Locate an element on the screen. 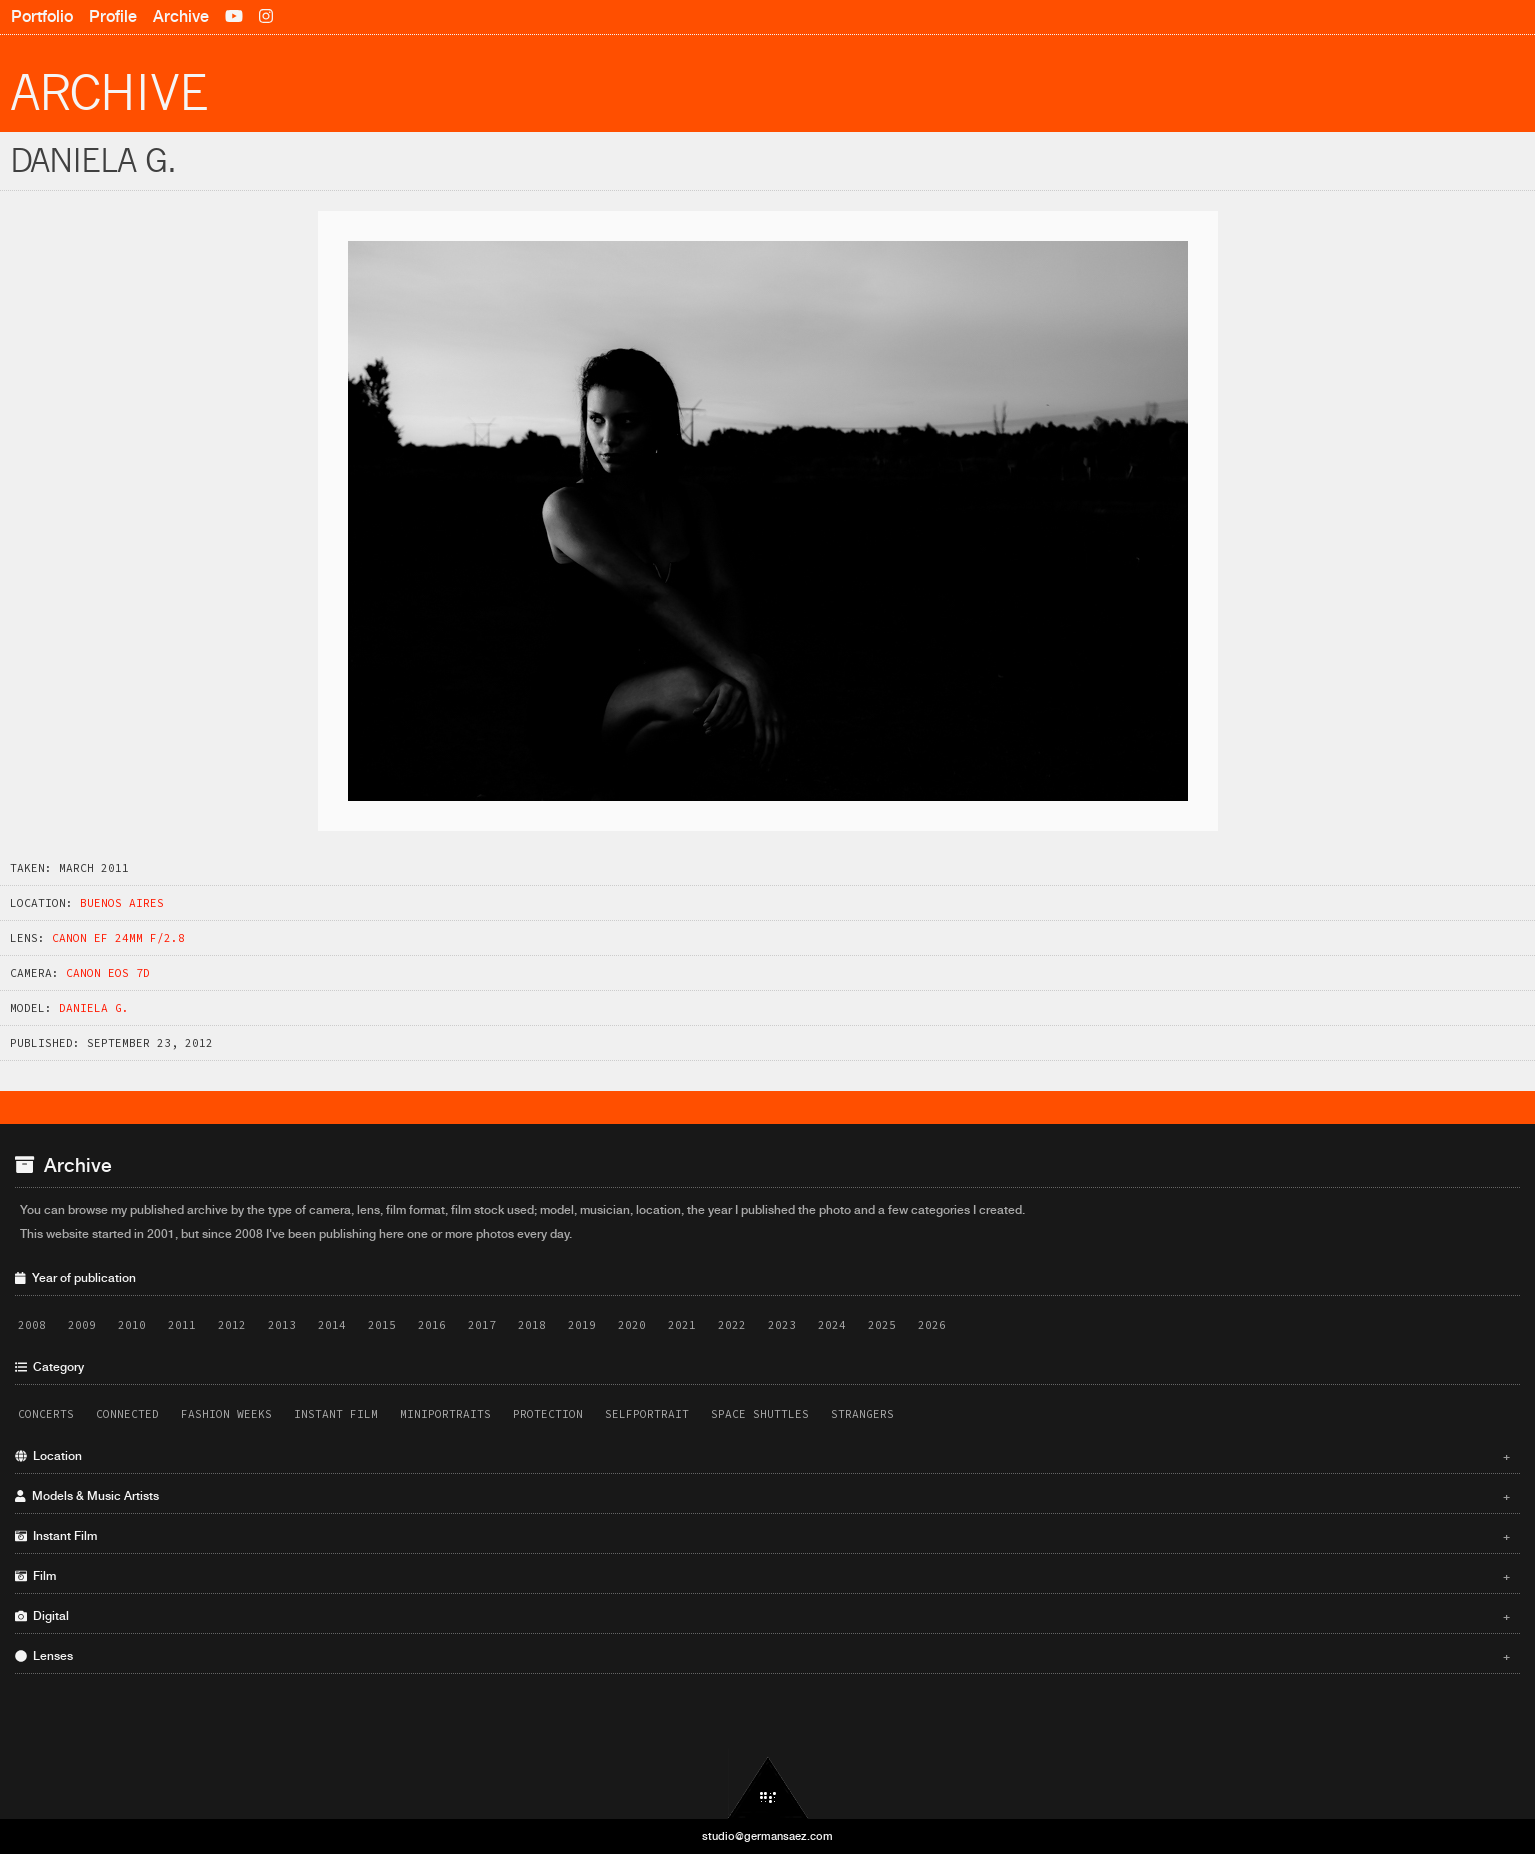 This screenshot has width=1535, height=1854. 2015 is located at coordinates (382, 1325).